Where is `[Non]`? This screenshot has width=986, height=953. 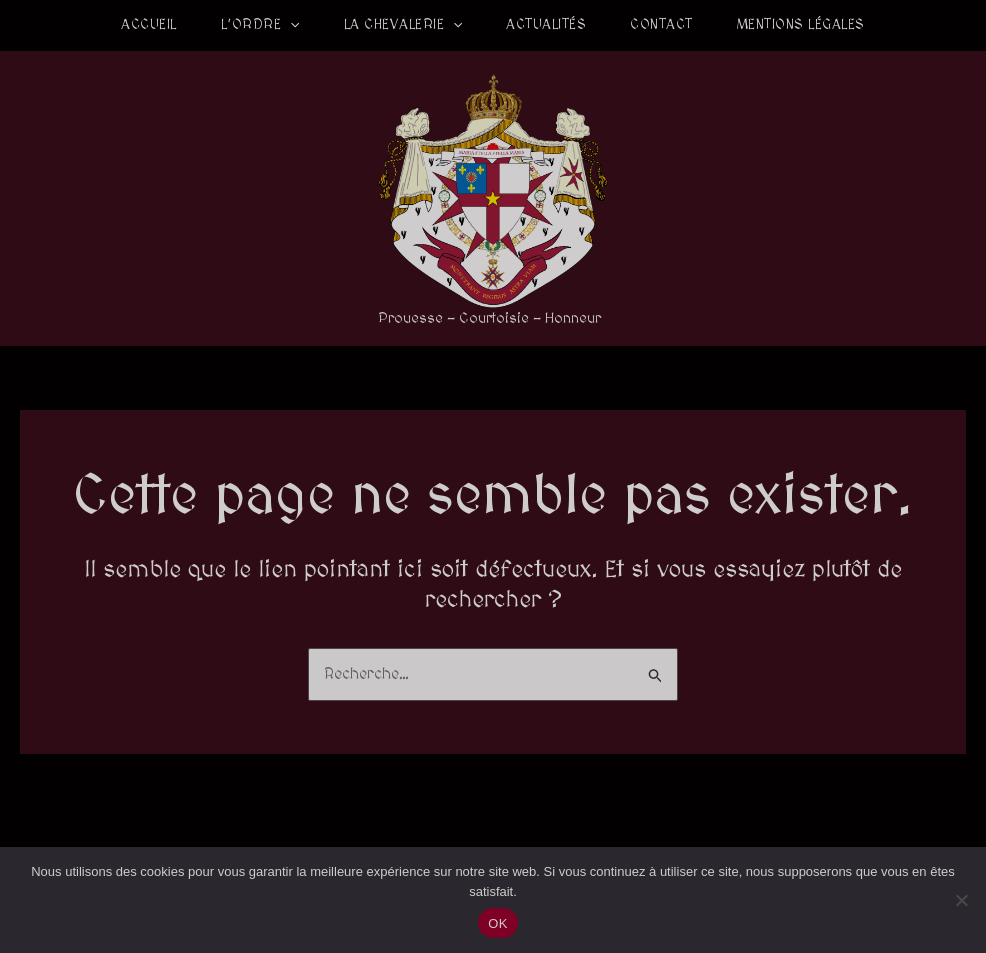
[Non] is located at coordinates (961, 900).